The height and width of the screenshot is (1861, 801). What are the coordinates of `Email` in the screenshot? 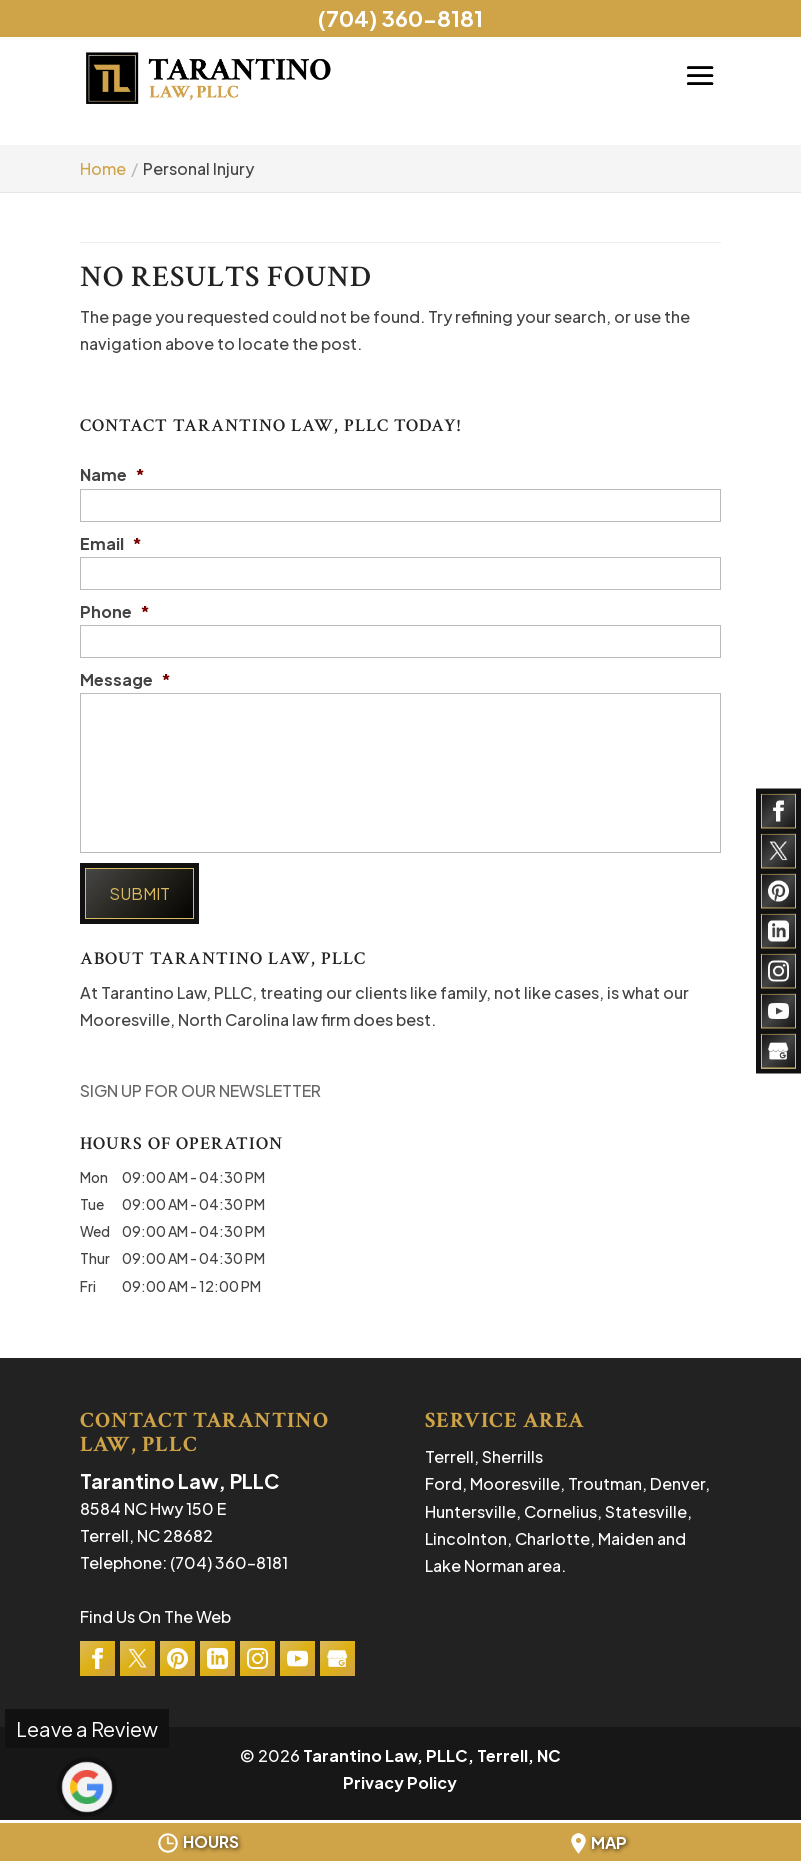 It's located at (111, 544).